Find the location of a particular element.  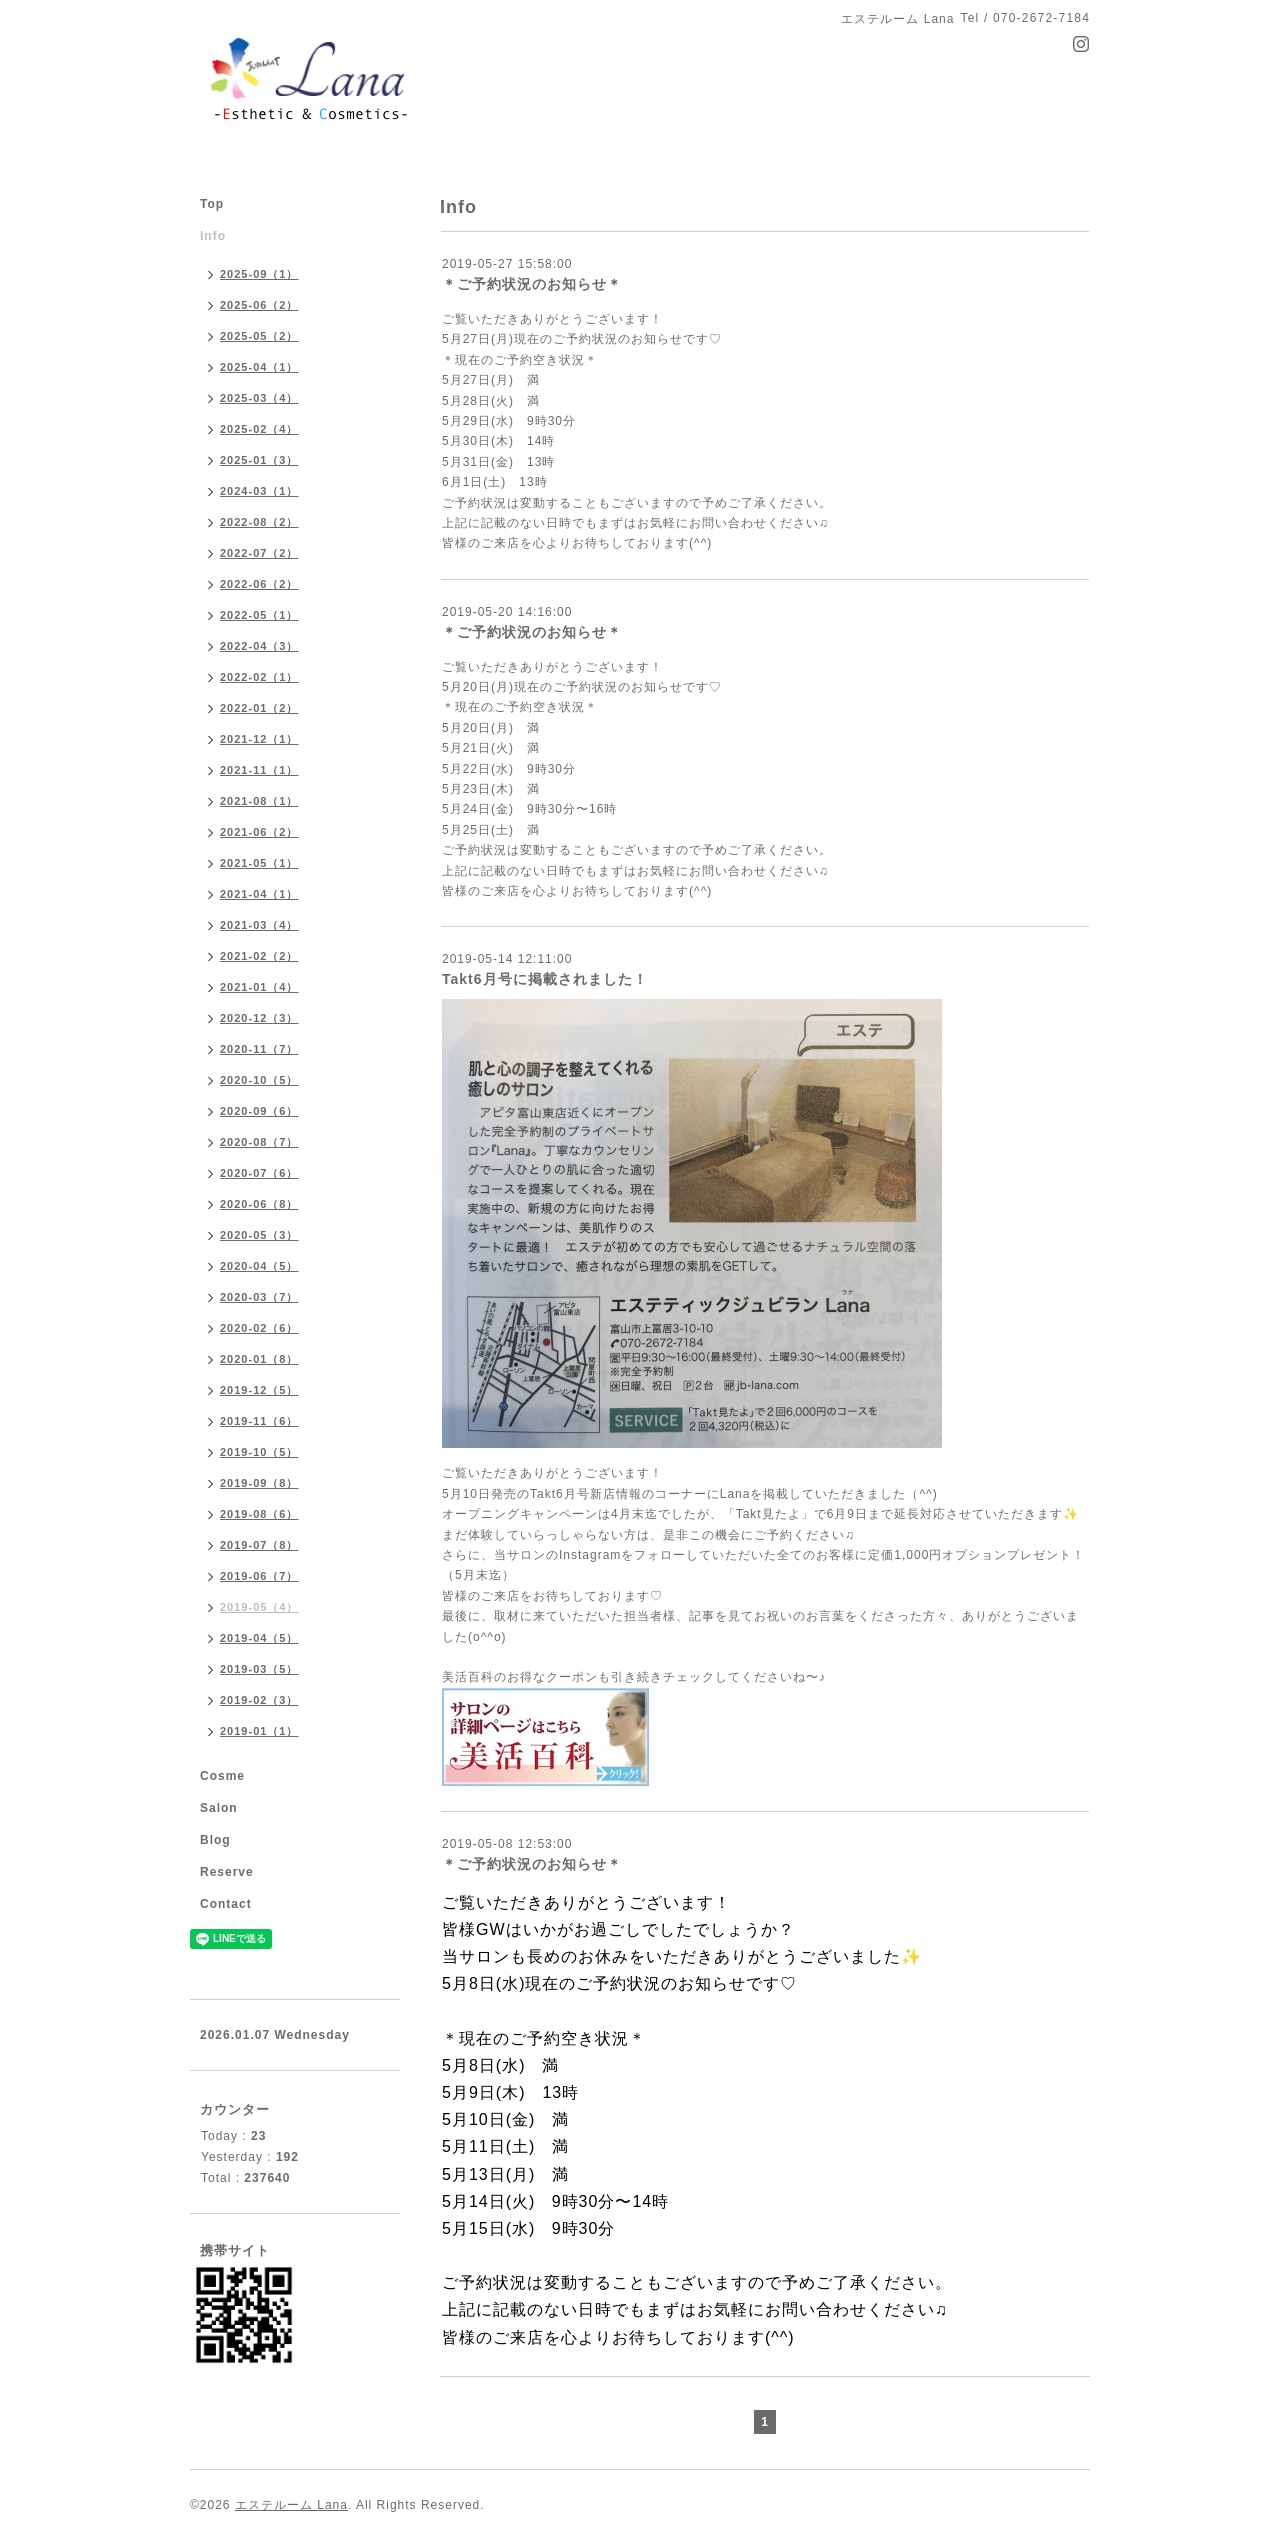

Contact is located at coordinates (226, 1904).